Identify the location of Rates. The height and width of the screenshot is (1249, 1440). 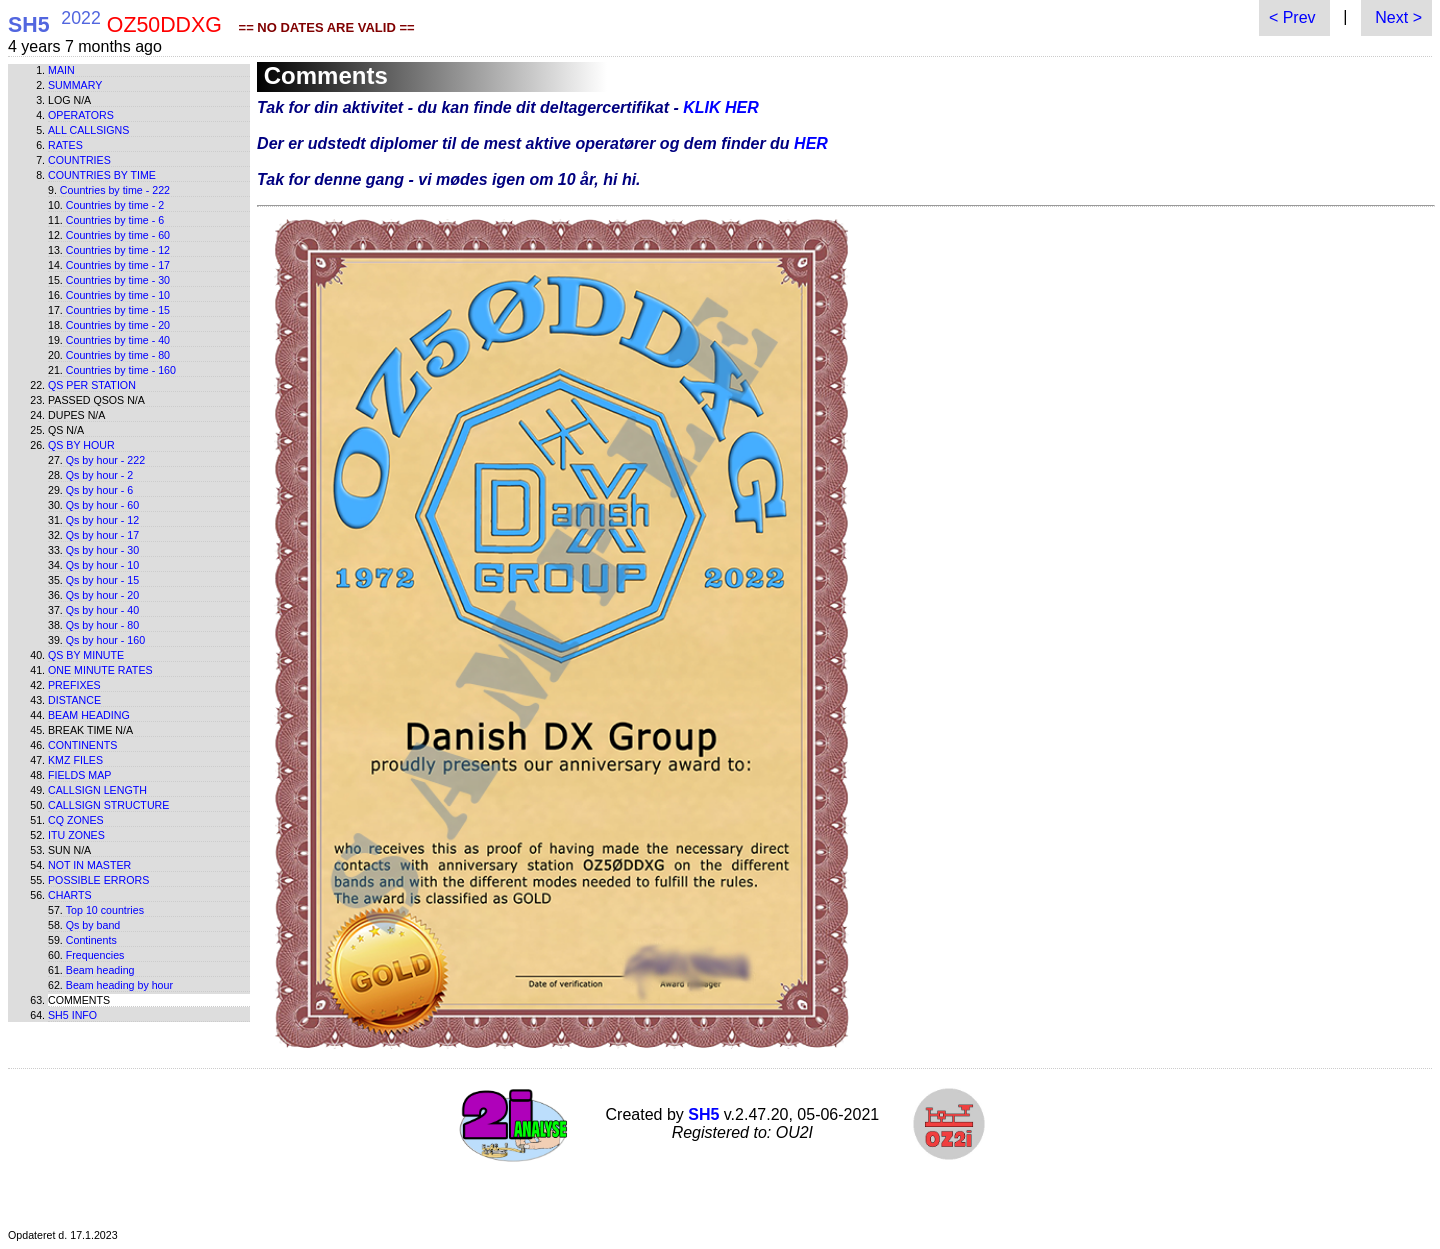
(65, 145).